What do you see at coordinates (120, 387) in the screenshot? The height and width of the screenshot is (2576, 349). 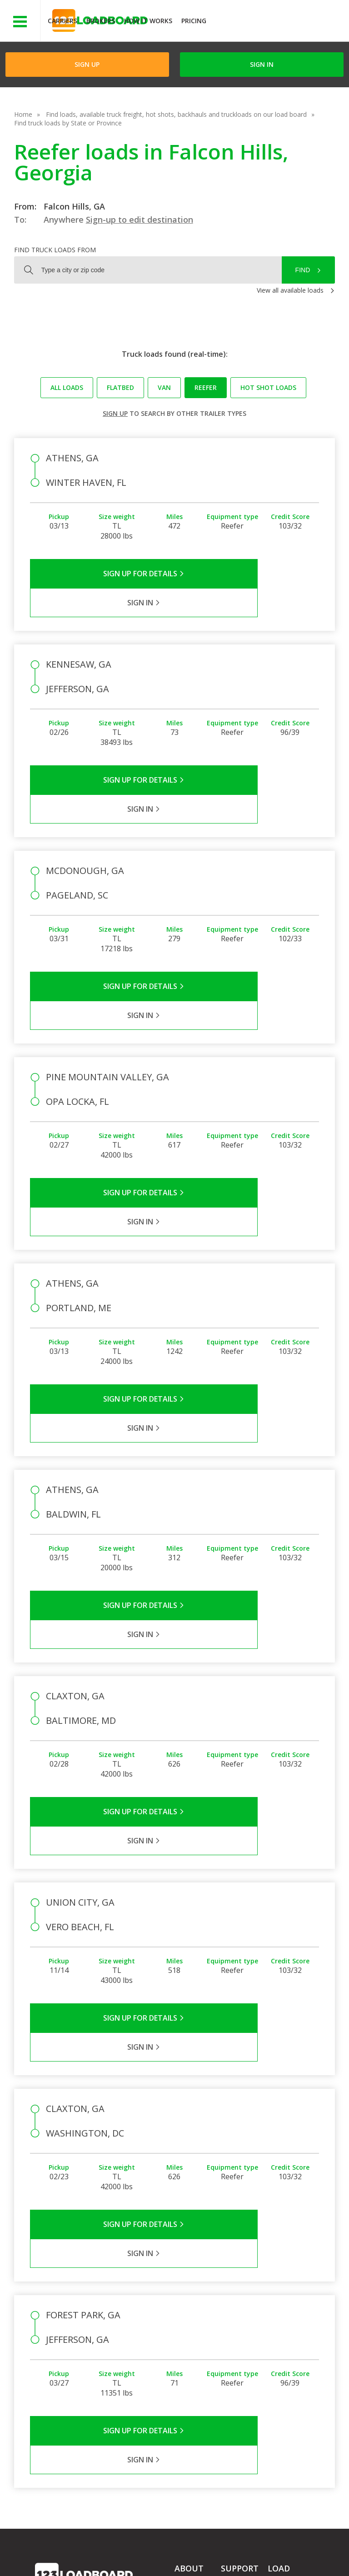 I see `Flatbed` at bounding box center [120, 387].